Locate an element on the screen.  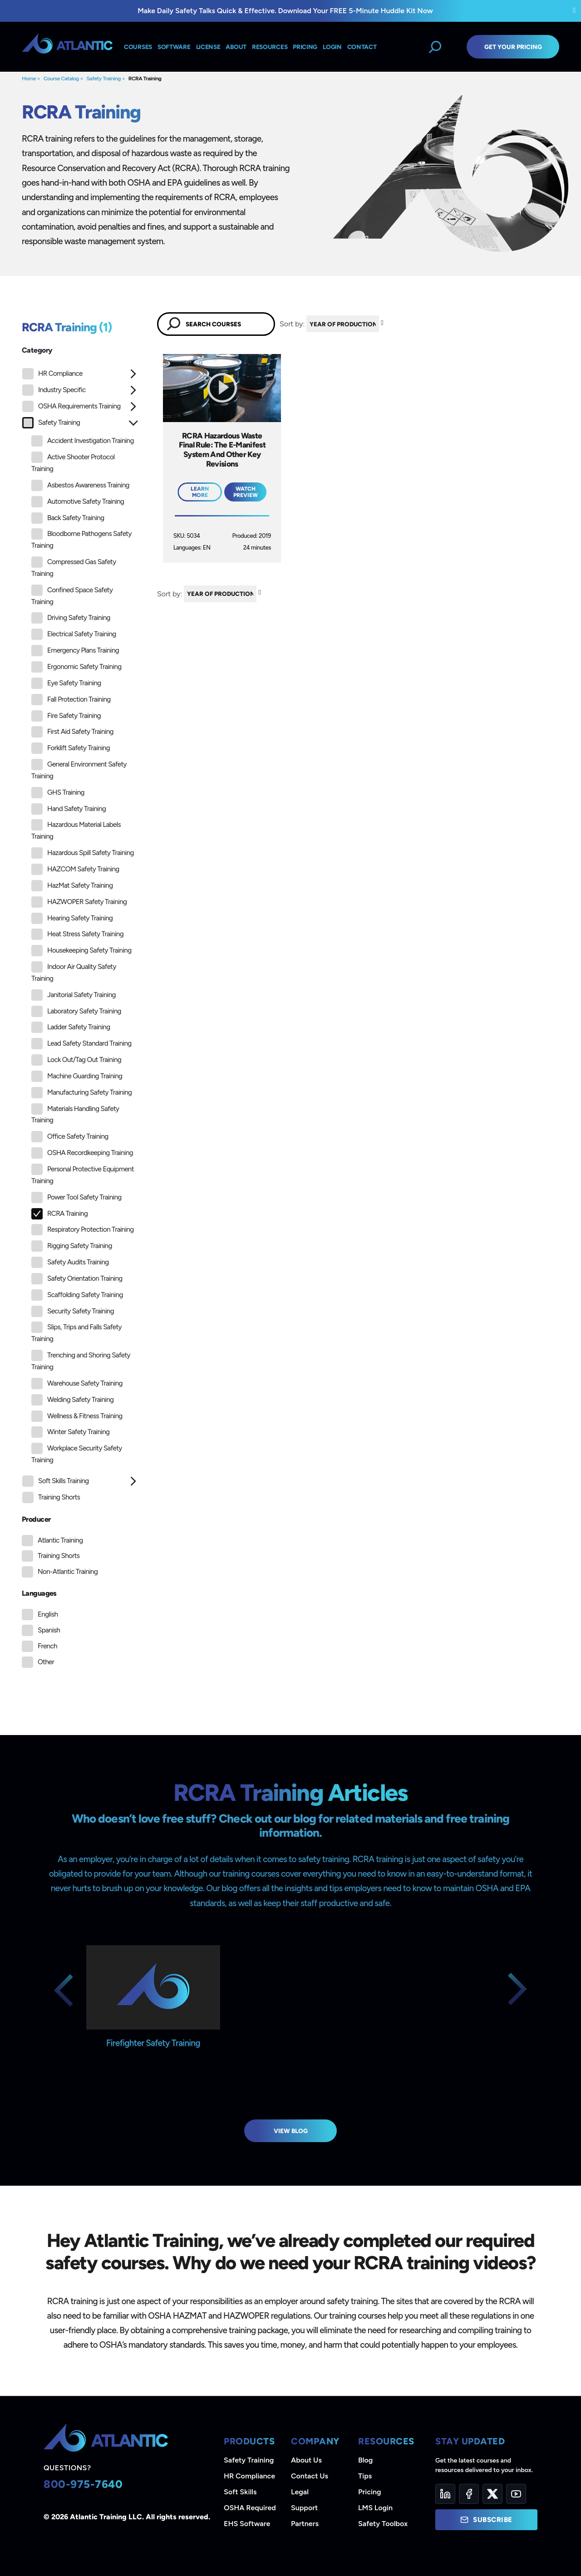
Category is located at coordinates (37, 350).